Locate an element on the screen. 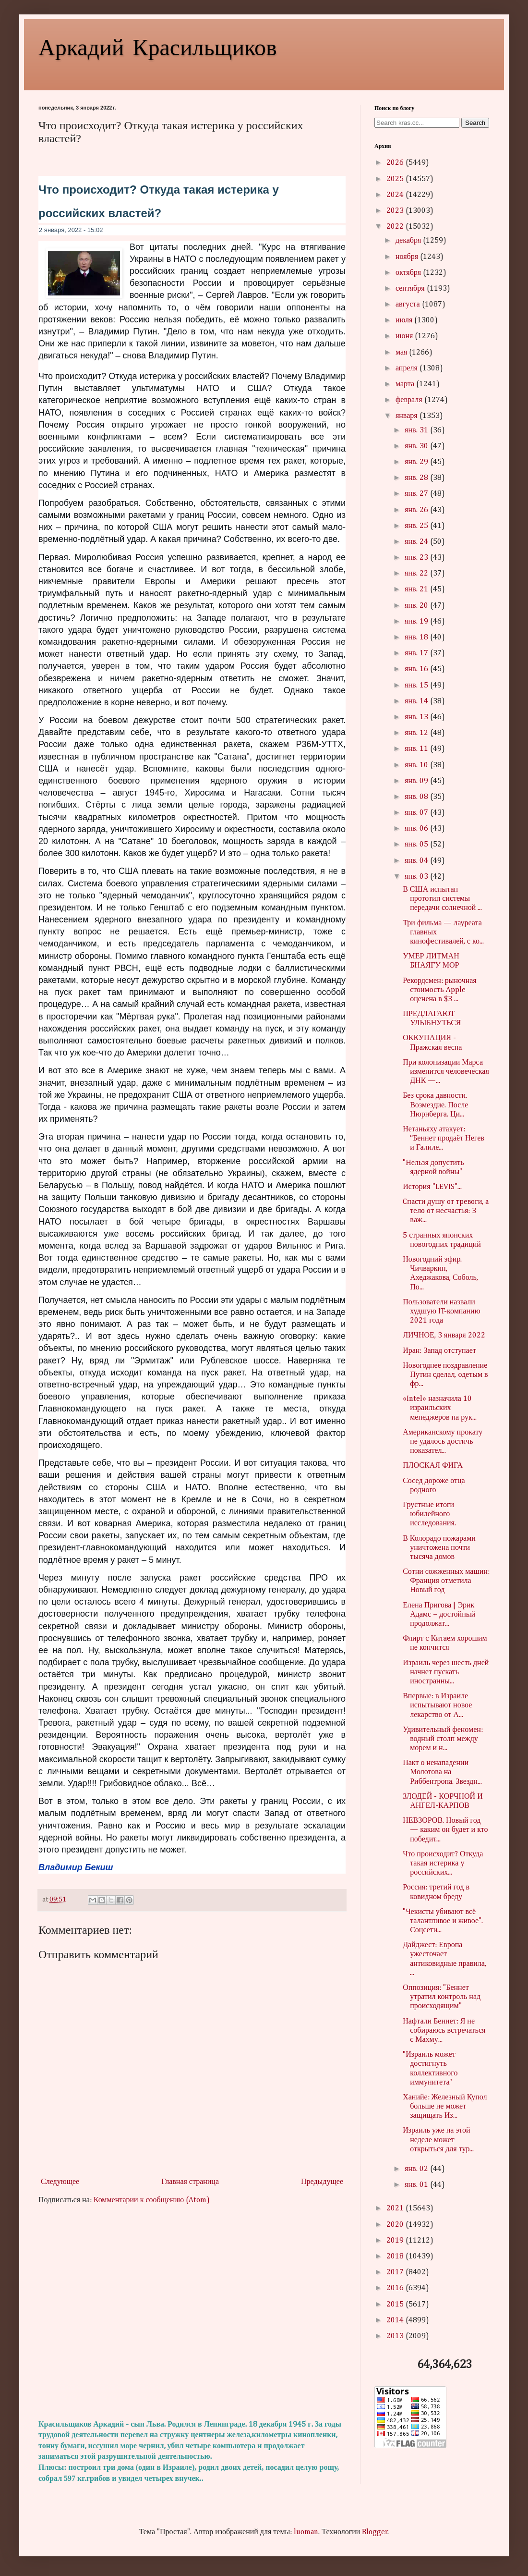 Image resolution: width=528 pixels, height=2576 pixels. янв. 29 is located at coordinates (417, 462).